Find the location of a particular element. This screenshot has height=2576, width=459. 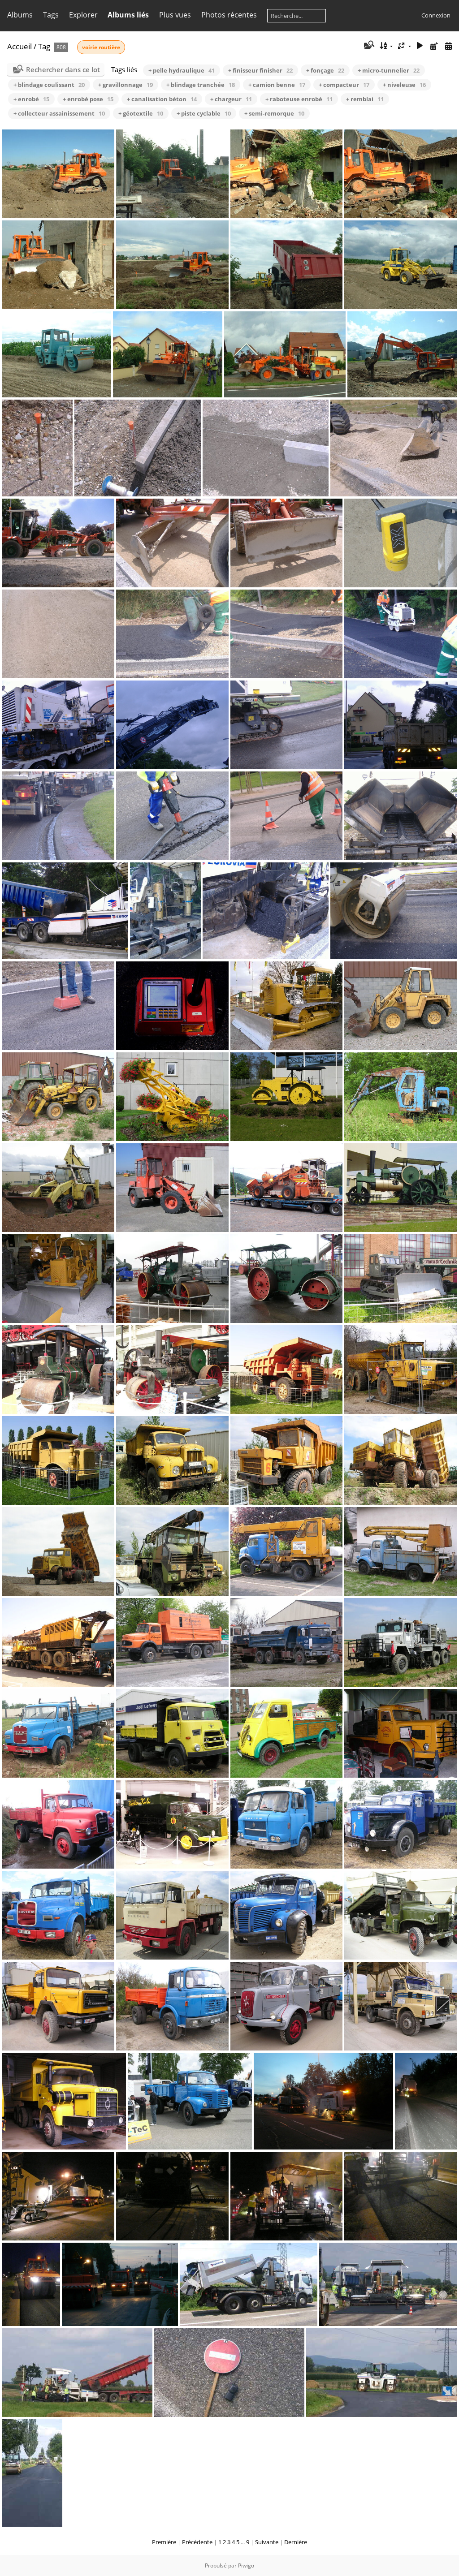

+ micro-tunnelier is located at coordinates (389, 70).